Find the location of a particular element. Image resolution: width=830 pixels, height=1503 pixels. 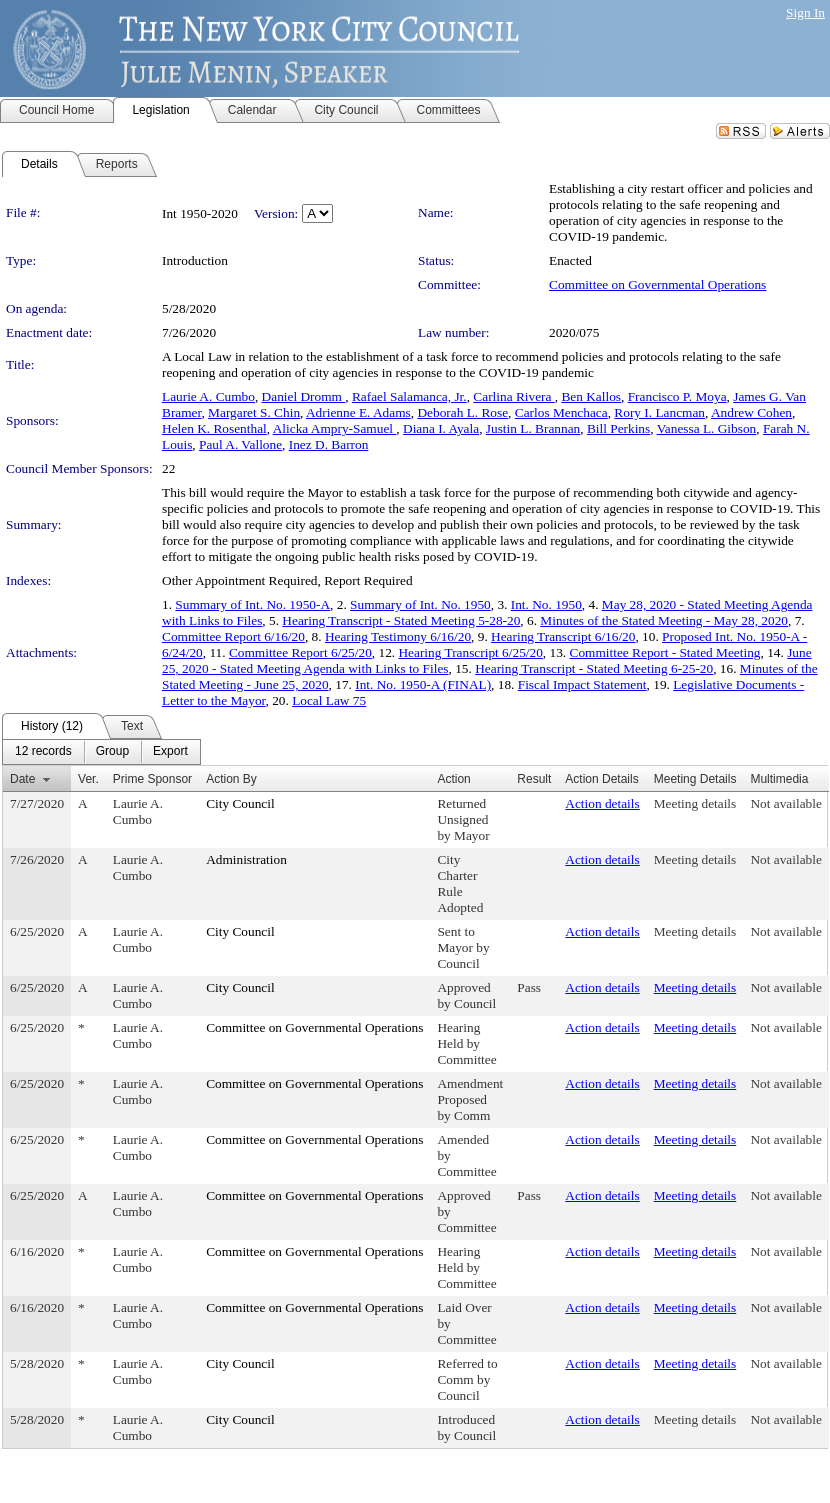

Meeting details is located at coordinates (695, 803).